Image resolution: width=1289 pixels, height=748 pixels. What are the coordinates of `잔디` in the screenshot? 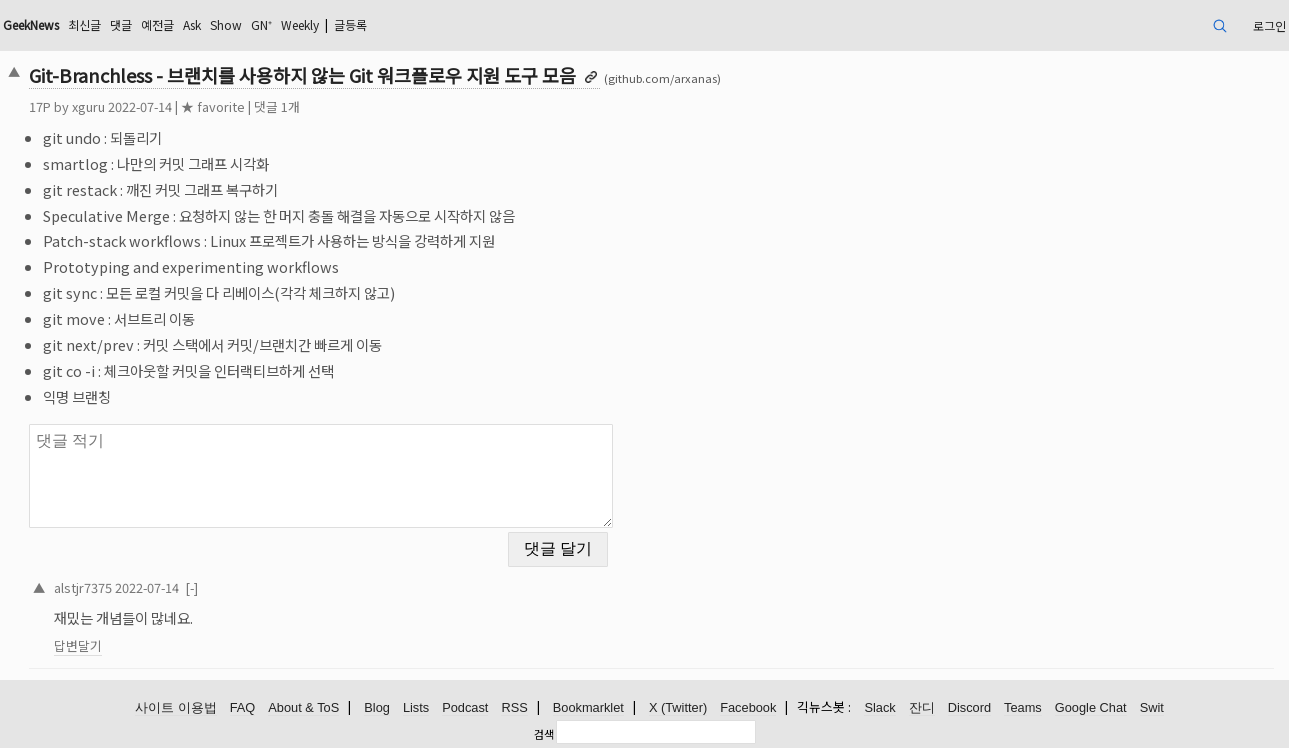 It's located at (922, 707).